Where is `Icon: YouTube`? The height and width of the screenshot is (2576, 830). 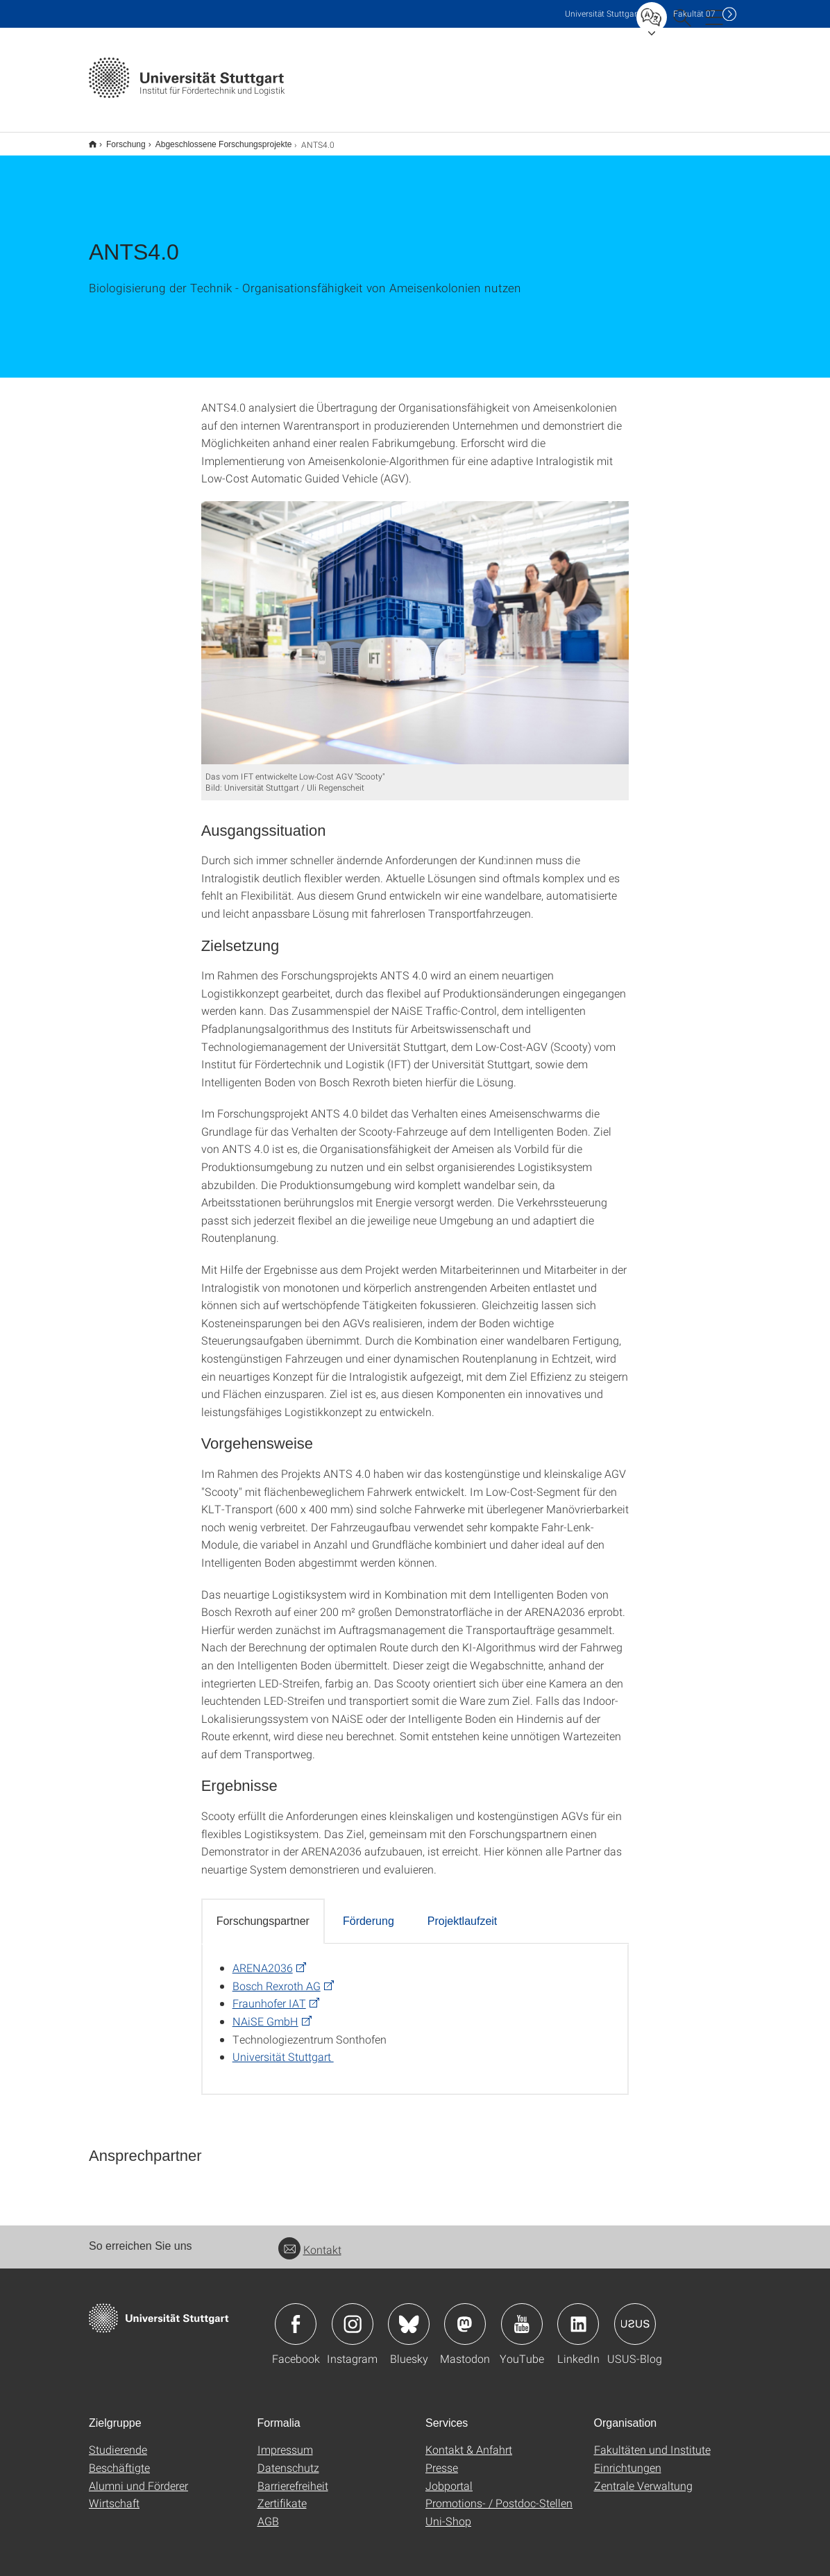 Icon: YouTube is located at coordinates (522, 2315).